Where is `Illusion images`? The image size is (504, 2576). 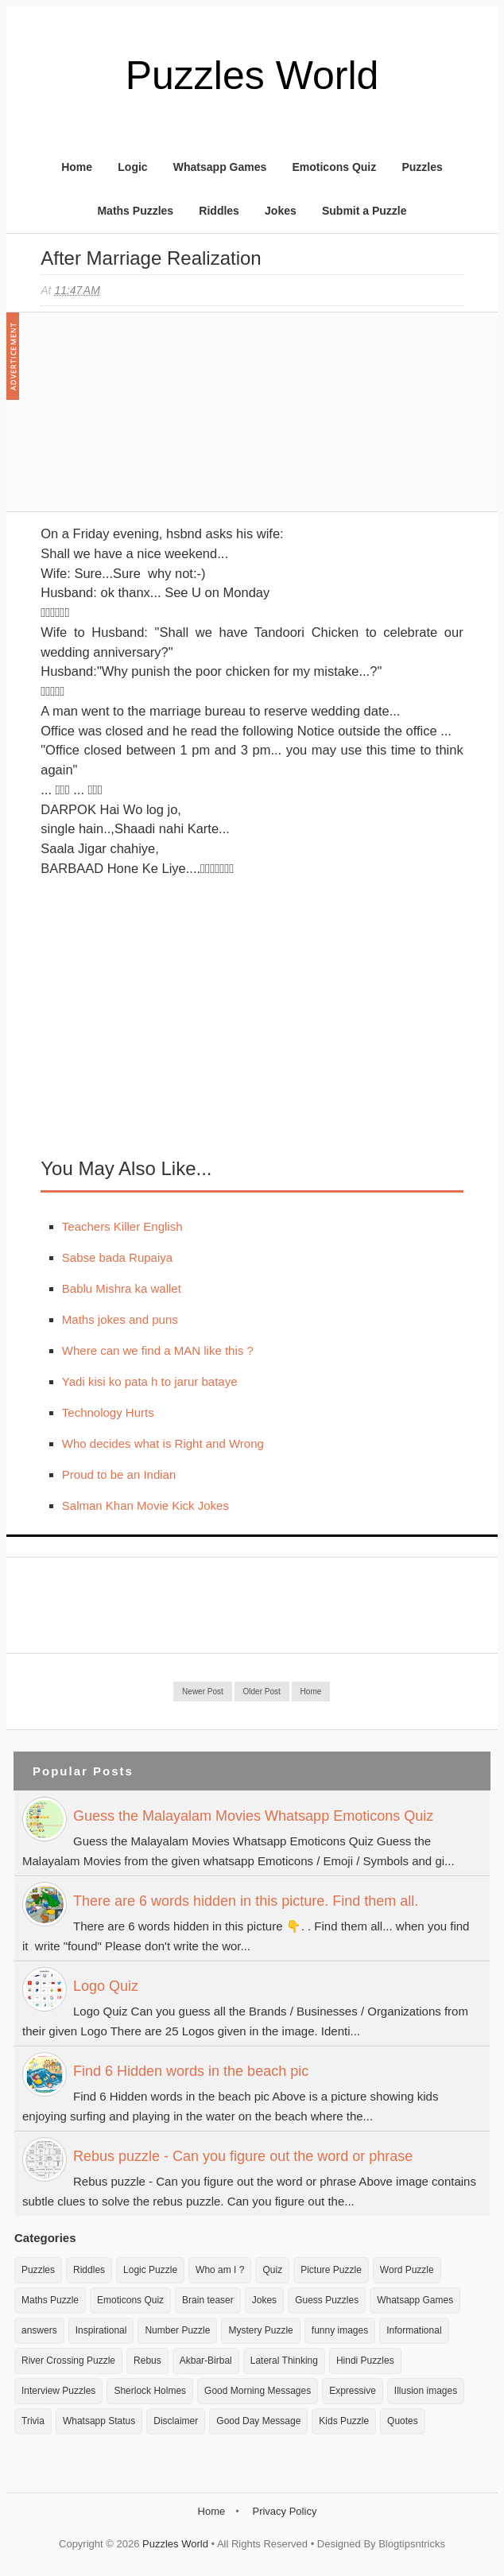 Illusion images is located at coordinates (425, 2390).